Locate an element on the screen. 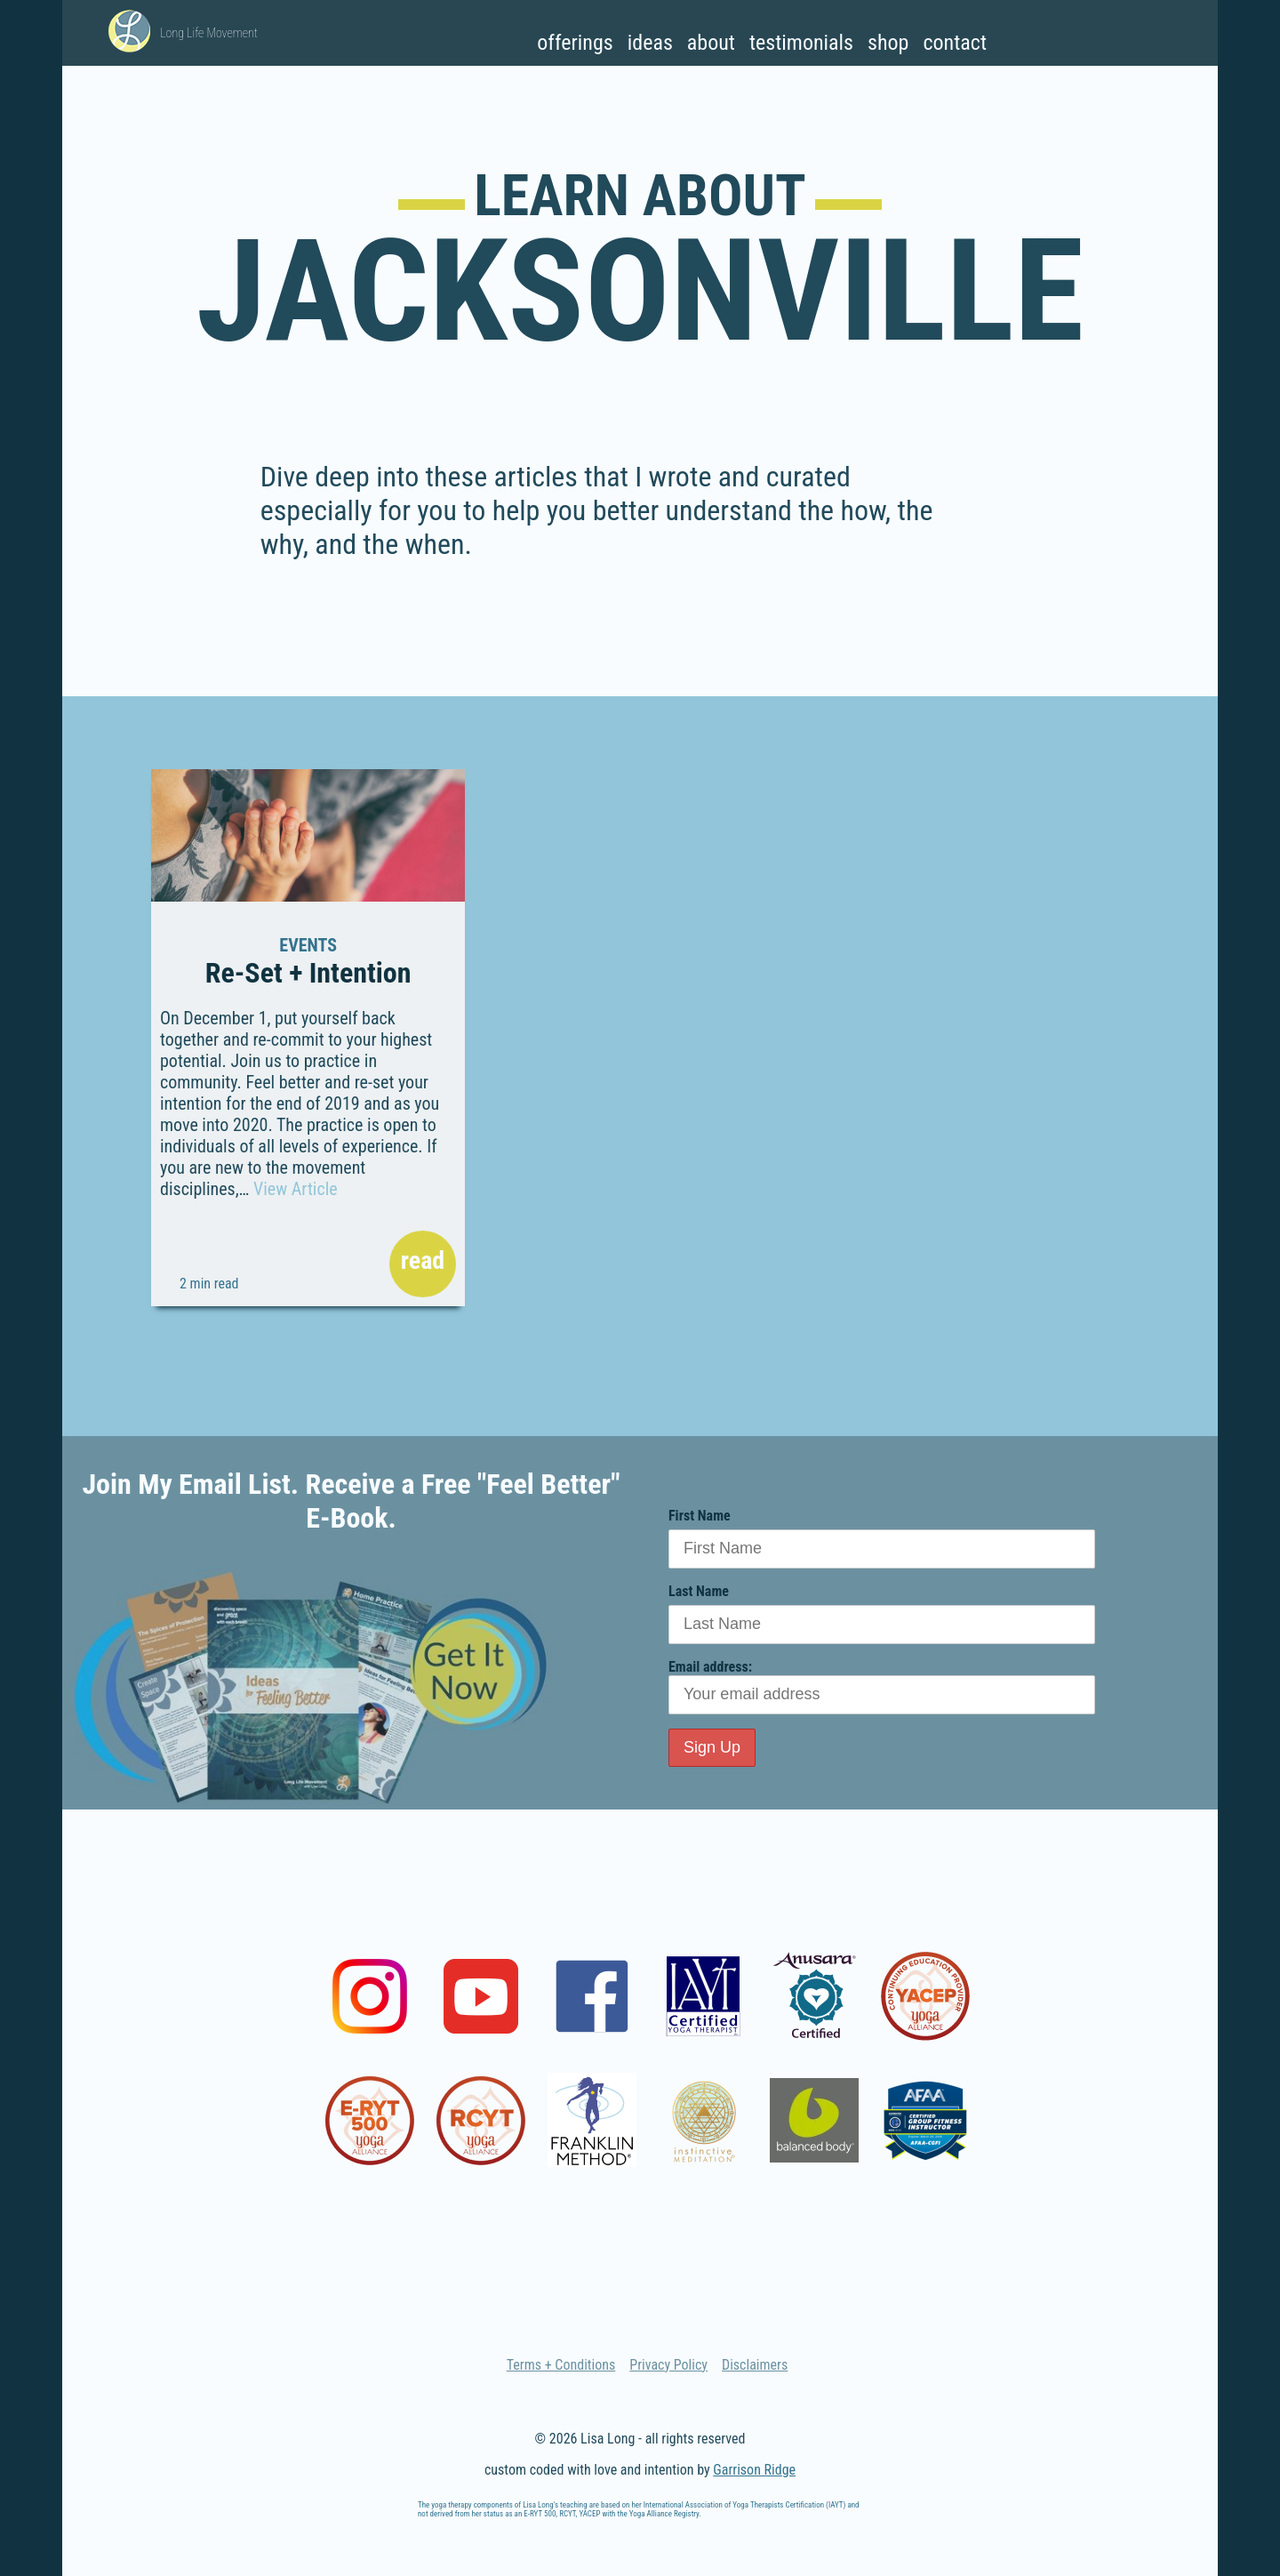 The image size is (1280, 2576). First Name is located at coordinates (699, 1515).